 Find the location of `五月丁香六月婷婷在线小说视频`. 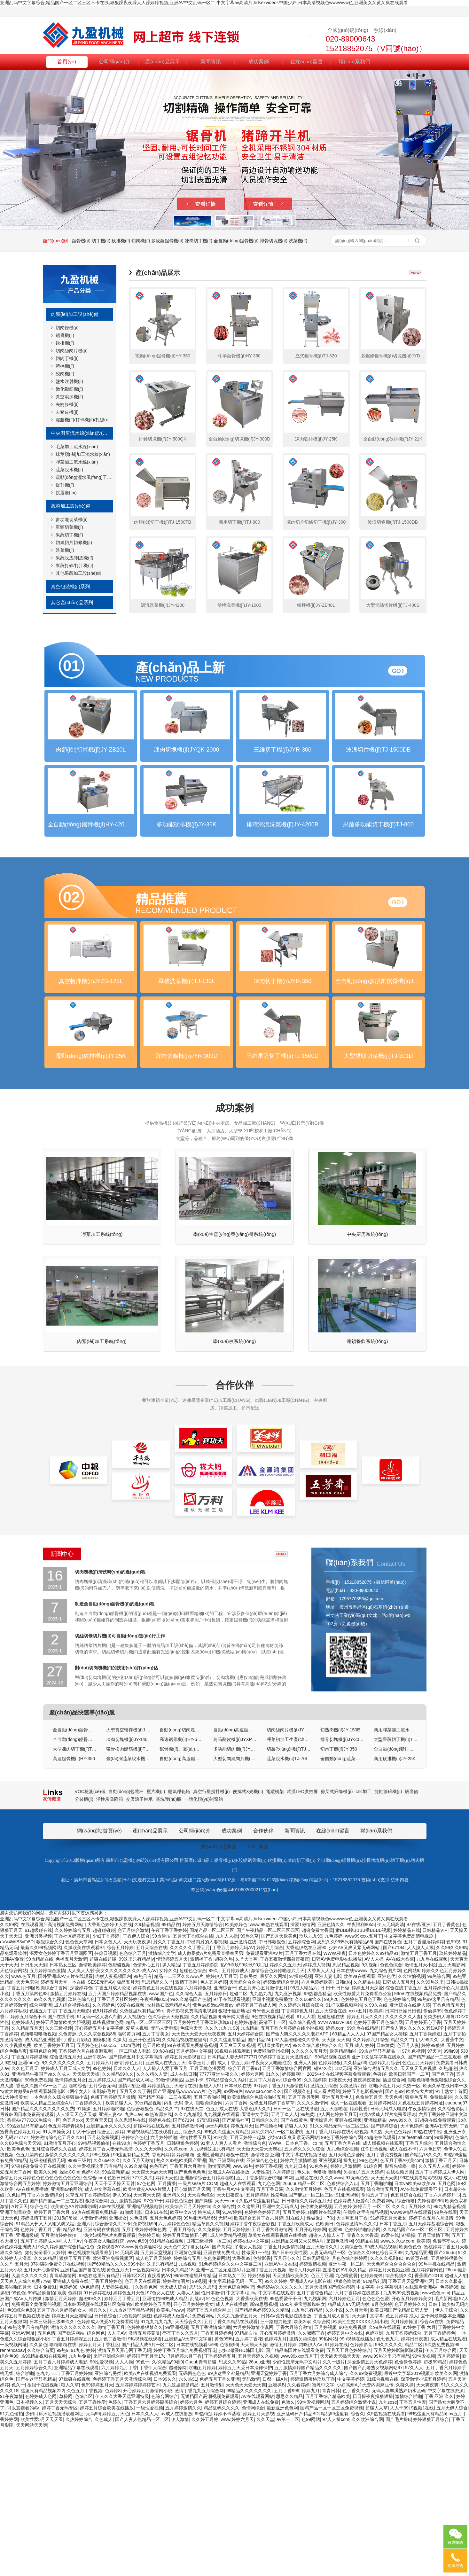

五月丁香六月婷婷在线小说视频 is located at coordinates (292, 2175).